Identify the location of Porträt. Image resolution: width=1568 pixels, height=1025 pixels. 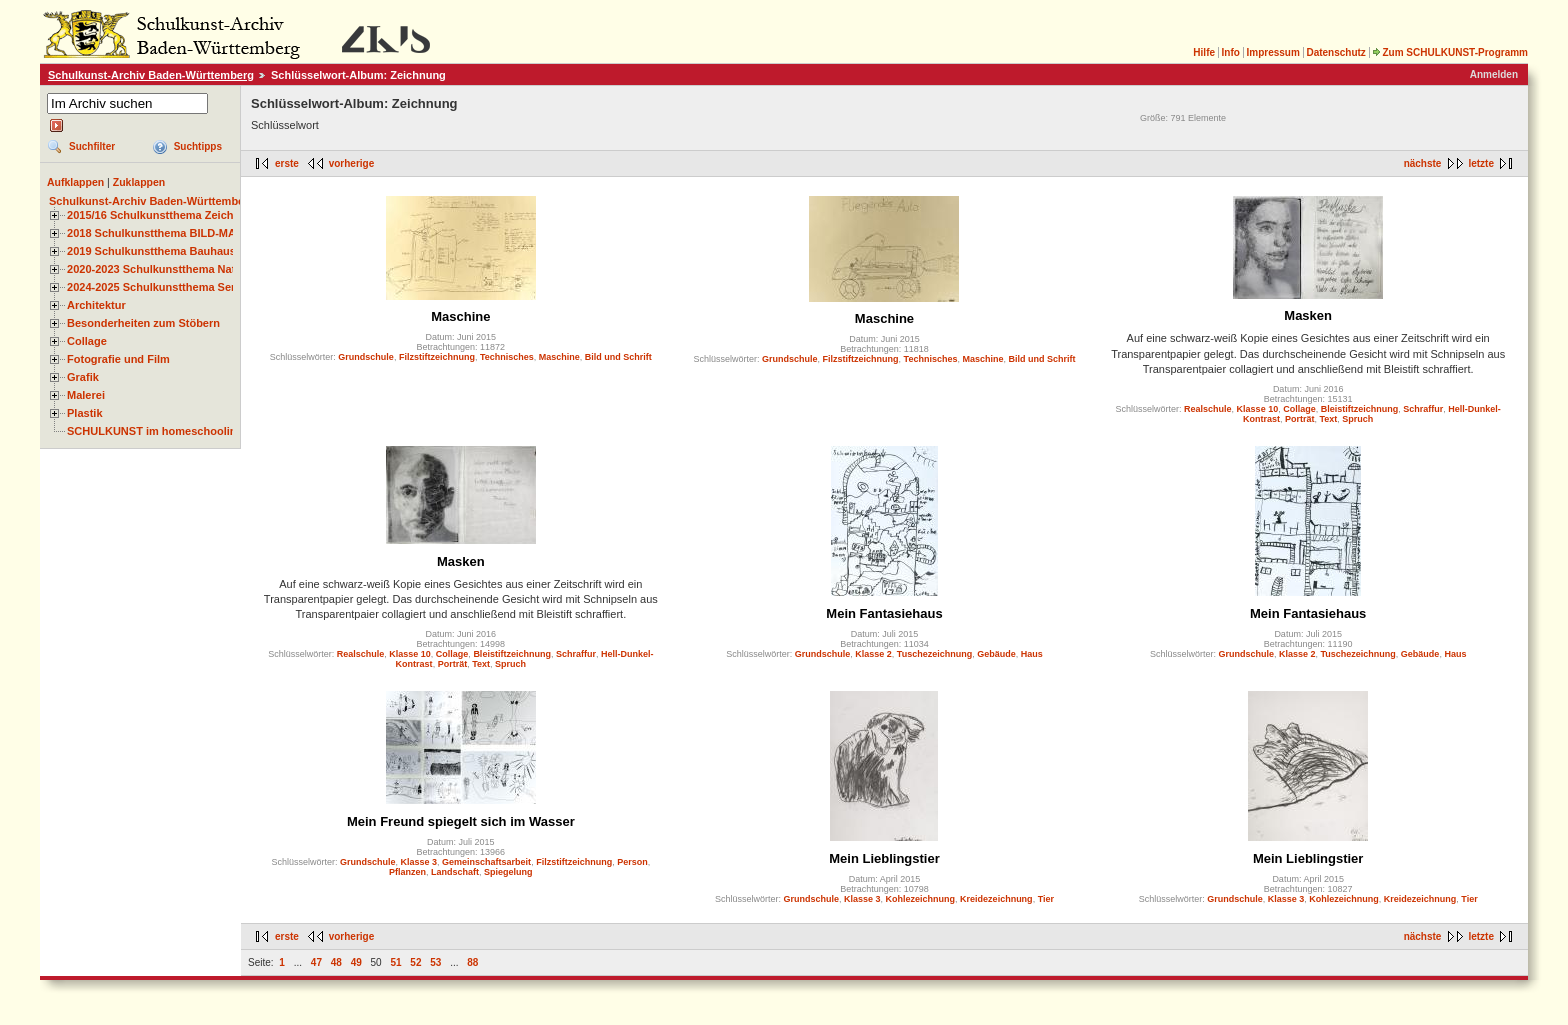
(1300, 419).